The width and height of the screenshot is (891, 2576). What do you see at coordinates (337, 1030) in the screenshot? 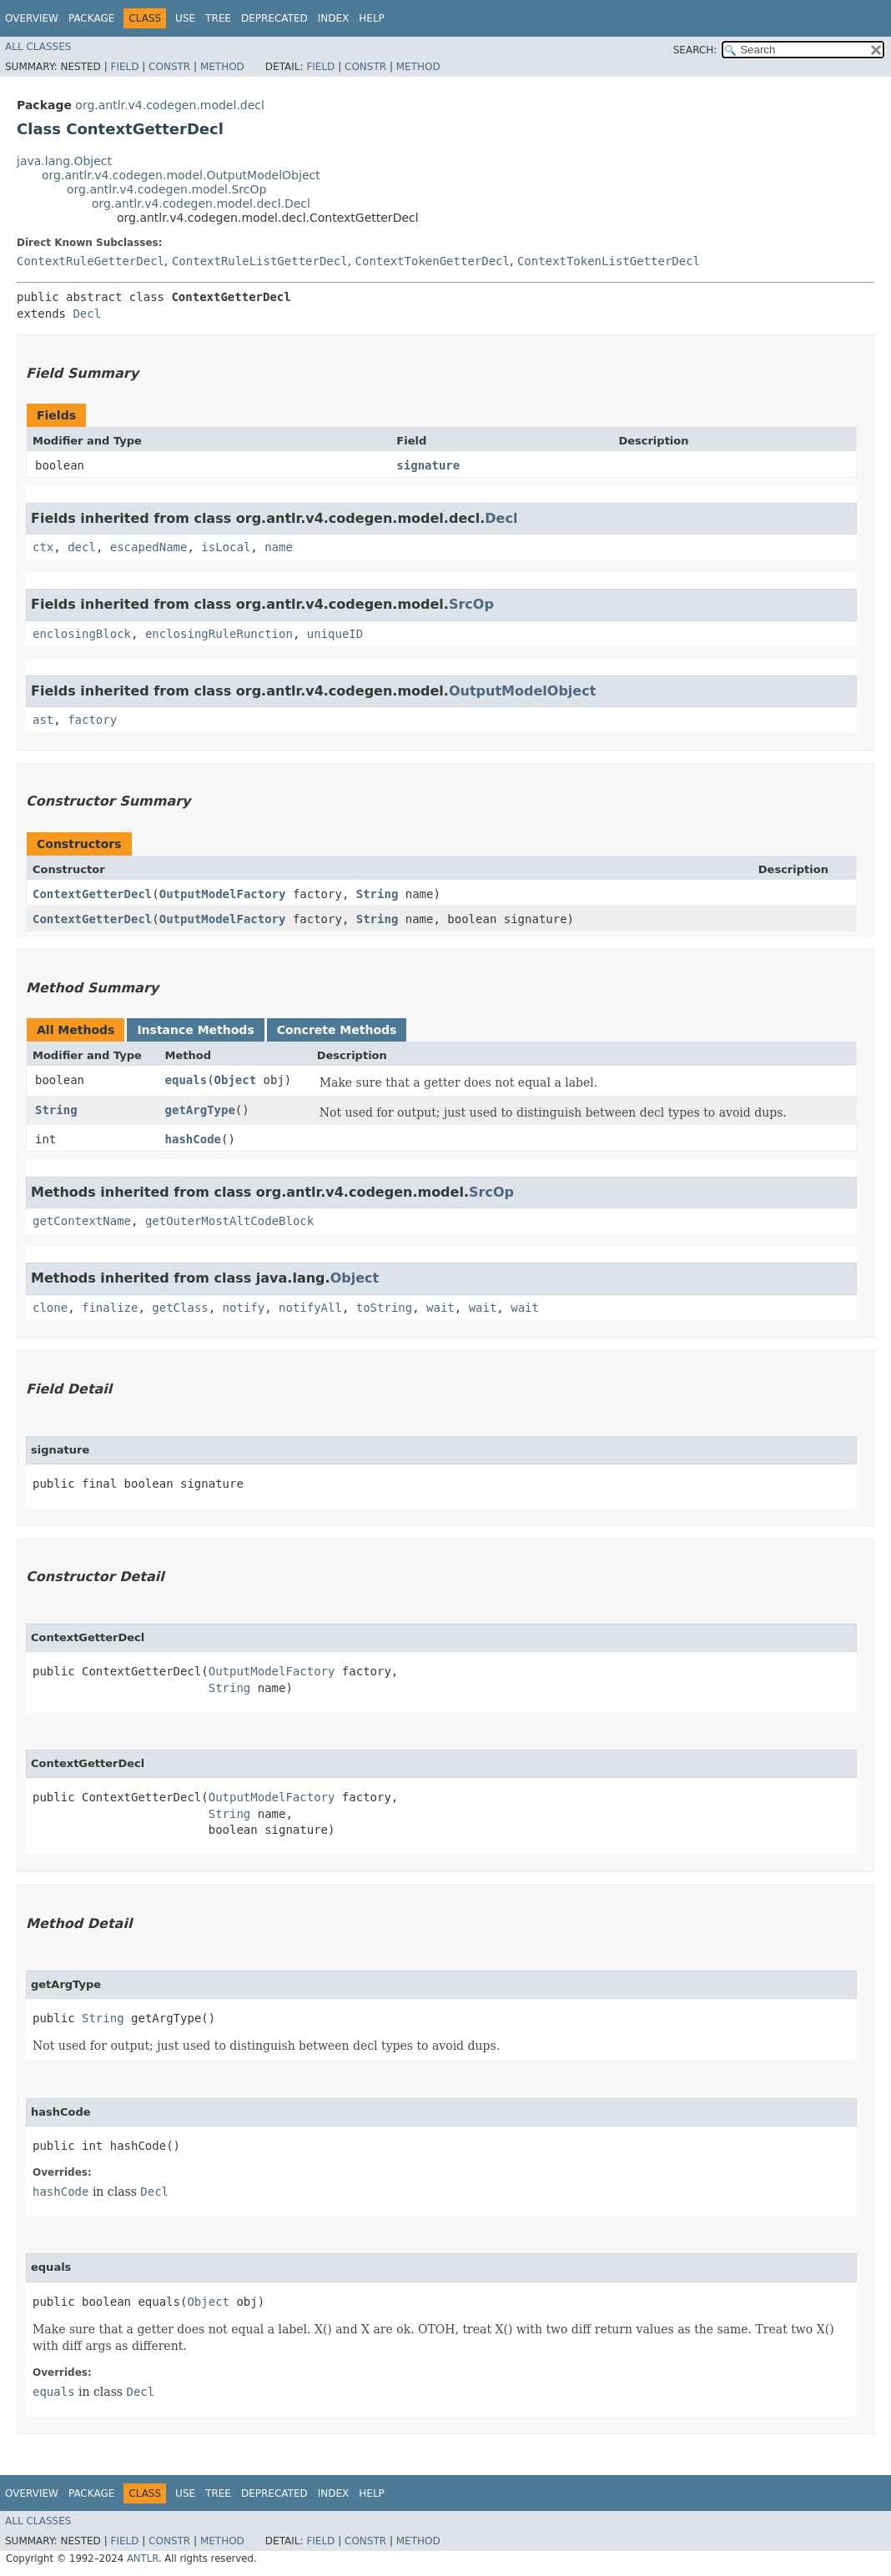
I see `Concrete Methods` at bounding box center [337, 1030].